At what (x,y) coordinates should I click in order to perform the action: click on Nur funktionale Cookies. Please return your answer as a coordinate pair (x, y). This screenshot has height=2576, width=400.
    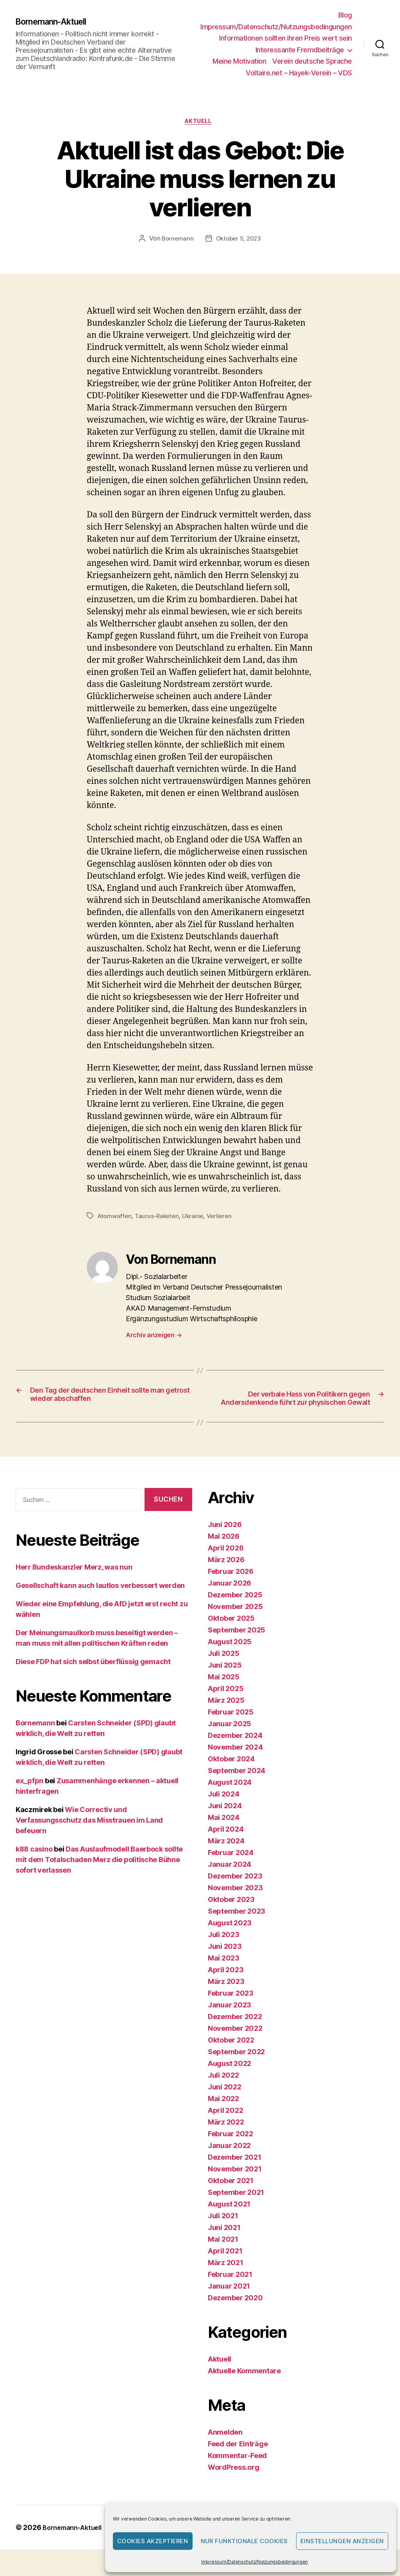
    Looking at the image, I should click on (244, 2541).